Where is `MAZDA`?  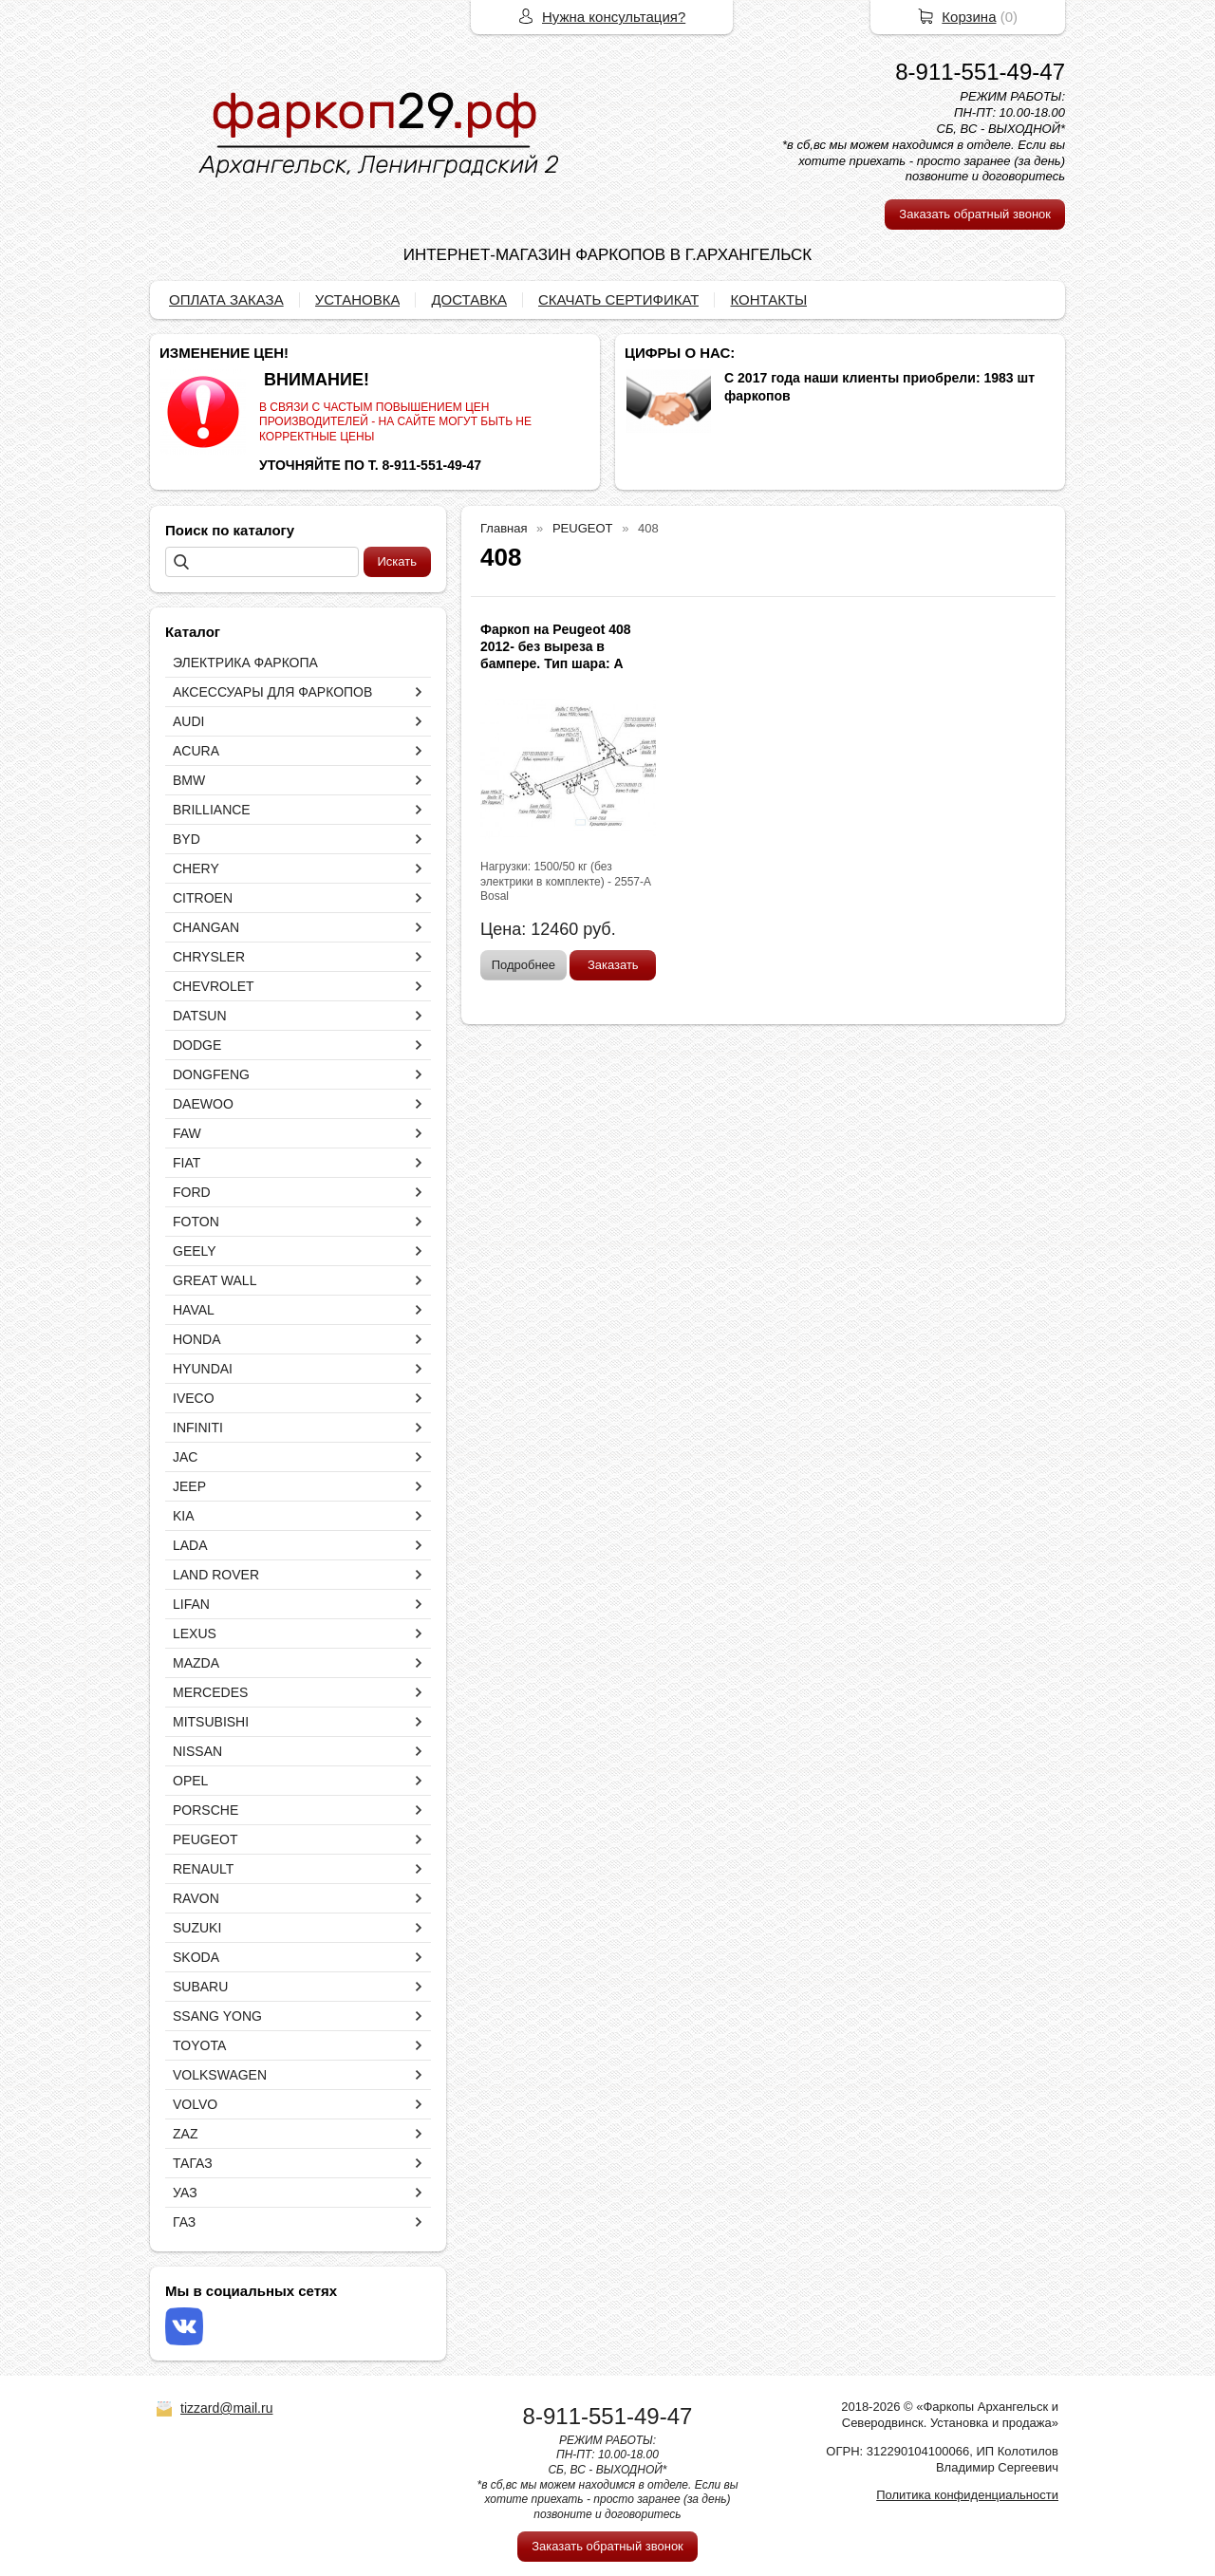
MAZDA is located at coordinates (196, 1663).